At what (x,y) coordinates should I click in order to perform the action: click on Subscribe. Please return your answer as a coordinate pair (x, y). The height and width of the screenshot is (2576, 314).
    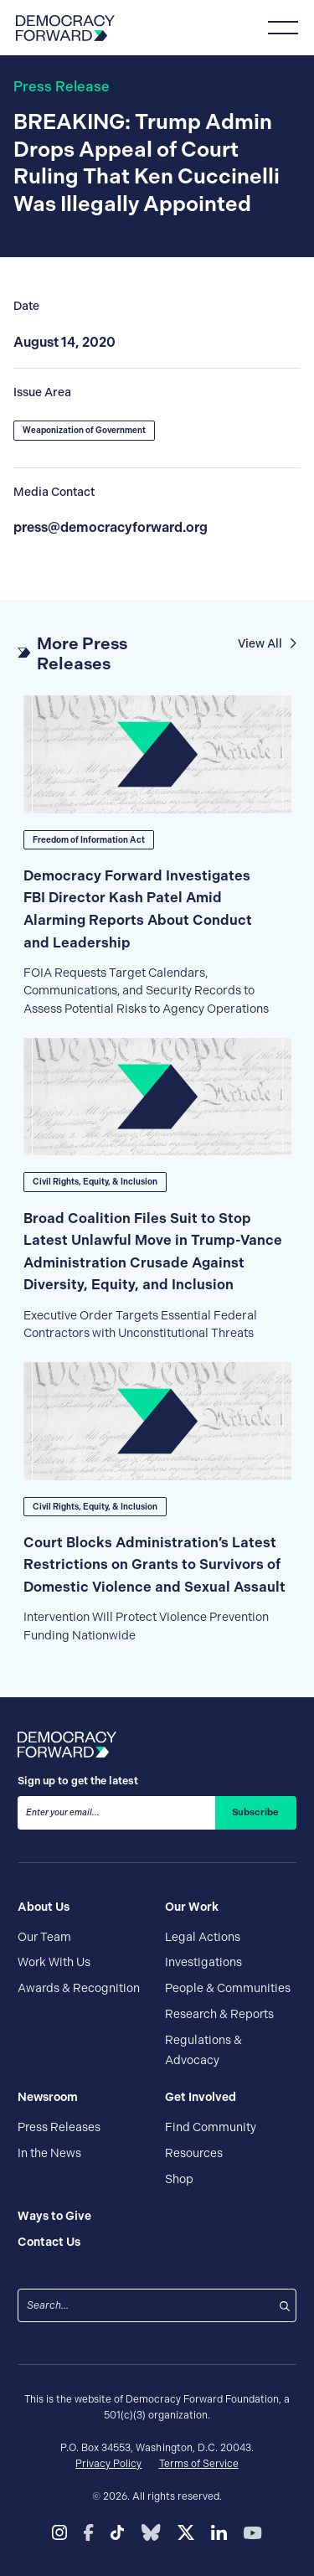
    Looking at the image, I should click on (255, 1812).